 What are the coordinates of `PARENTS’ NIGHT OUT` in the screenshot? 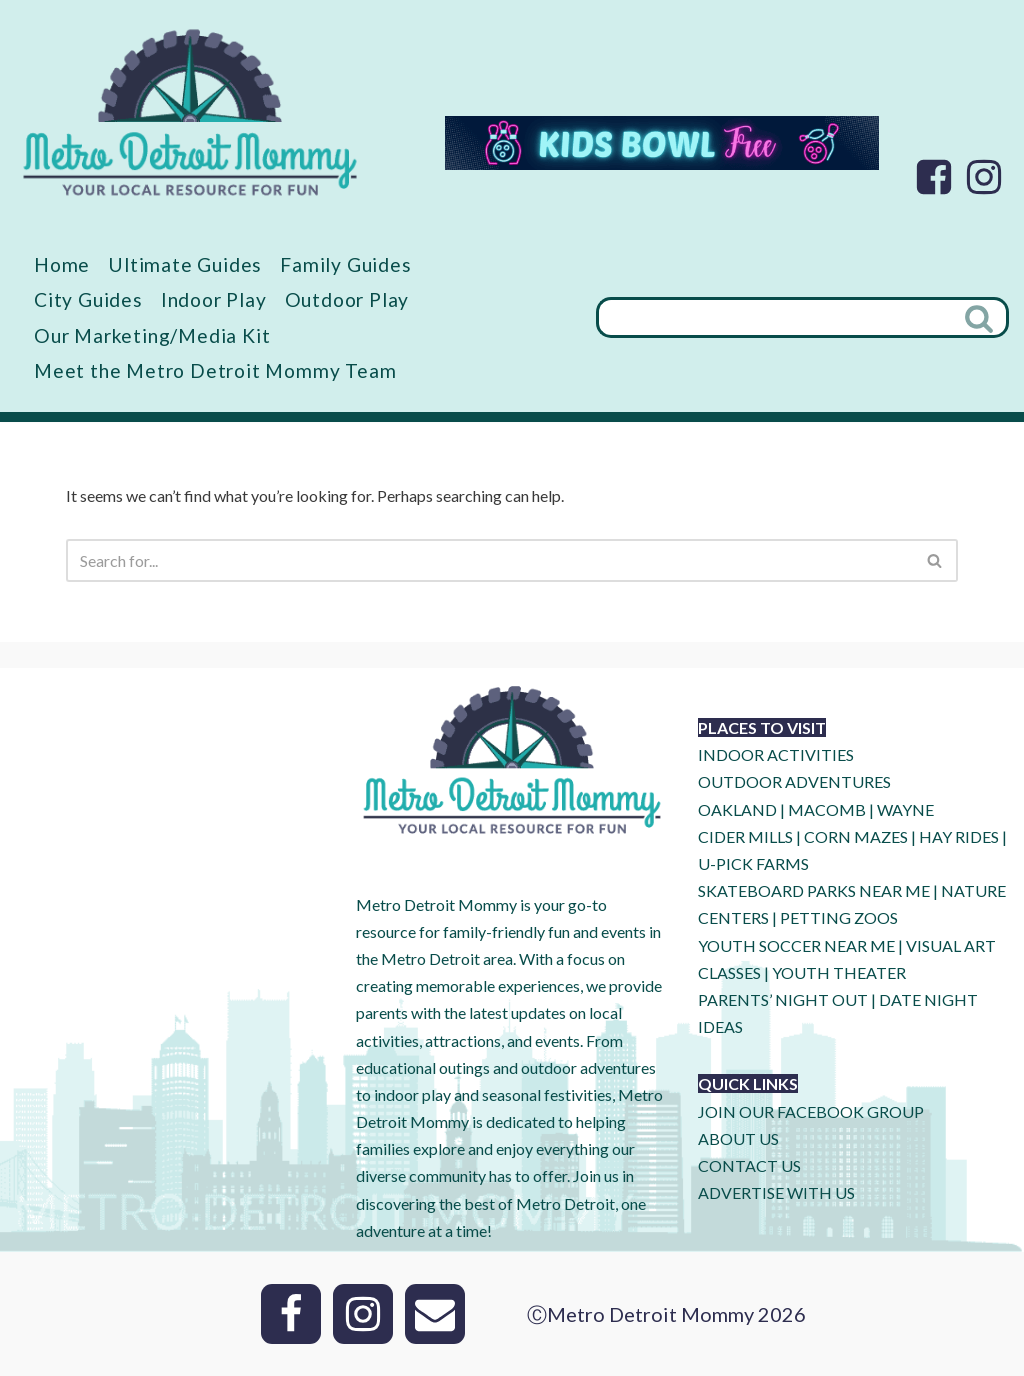 It's located at (783, 999).